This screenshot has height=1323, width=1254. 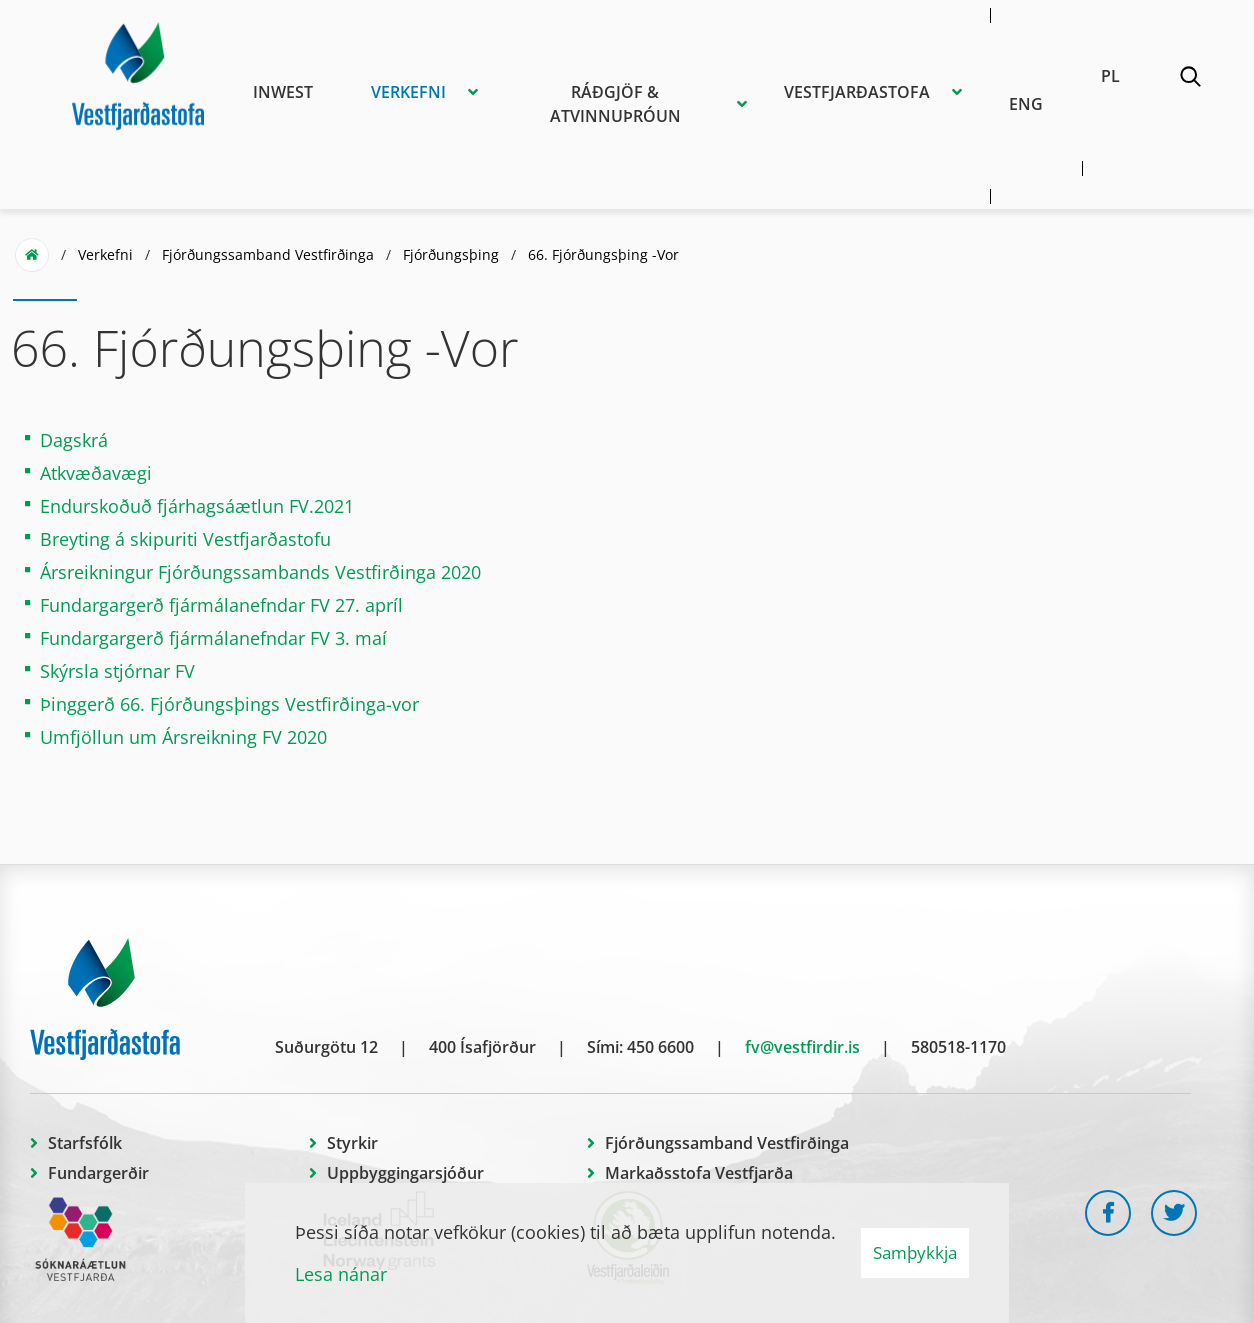 What do you see at coordinates (802, 1047) in the screenshot?
I see `fv@vestfirdir.is` at bounding box center [802, 1047].